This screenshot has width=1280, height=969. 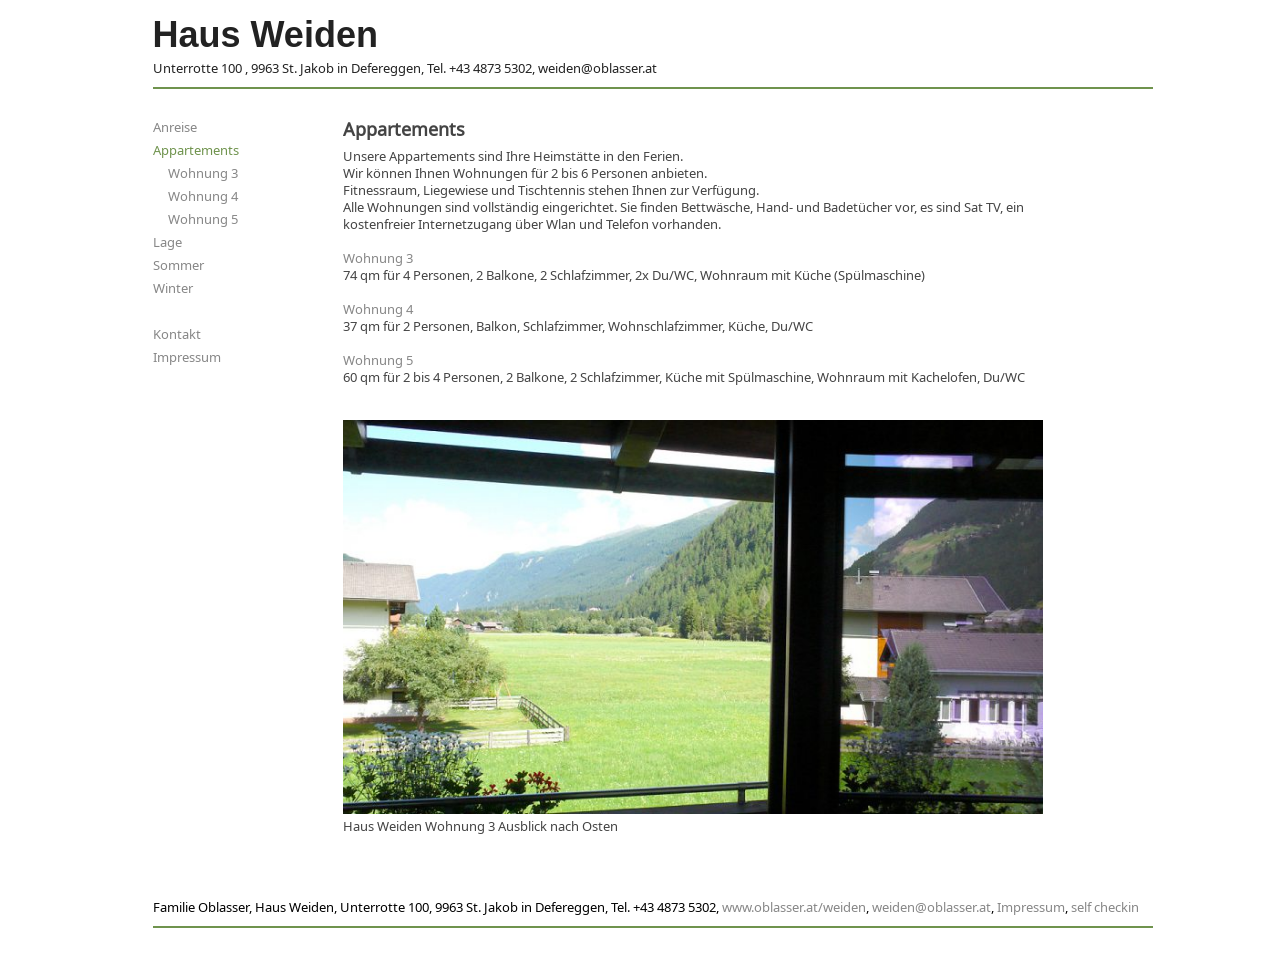 I want to click on Kontakt, so click(x=177, y=334).